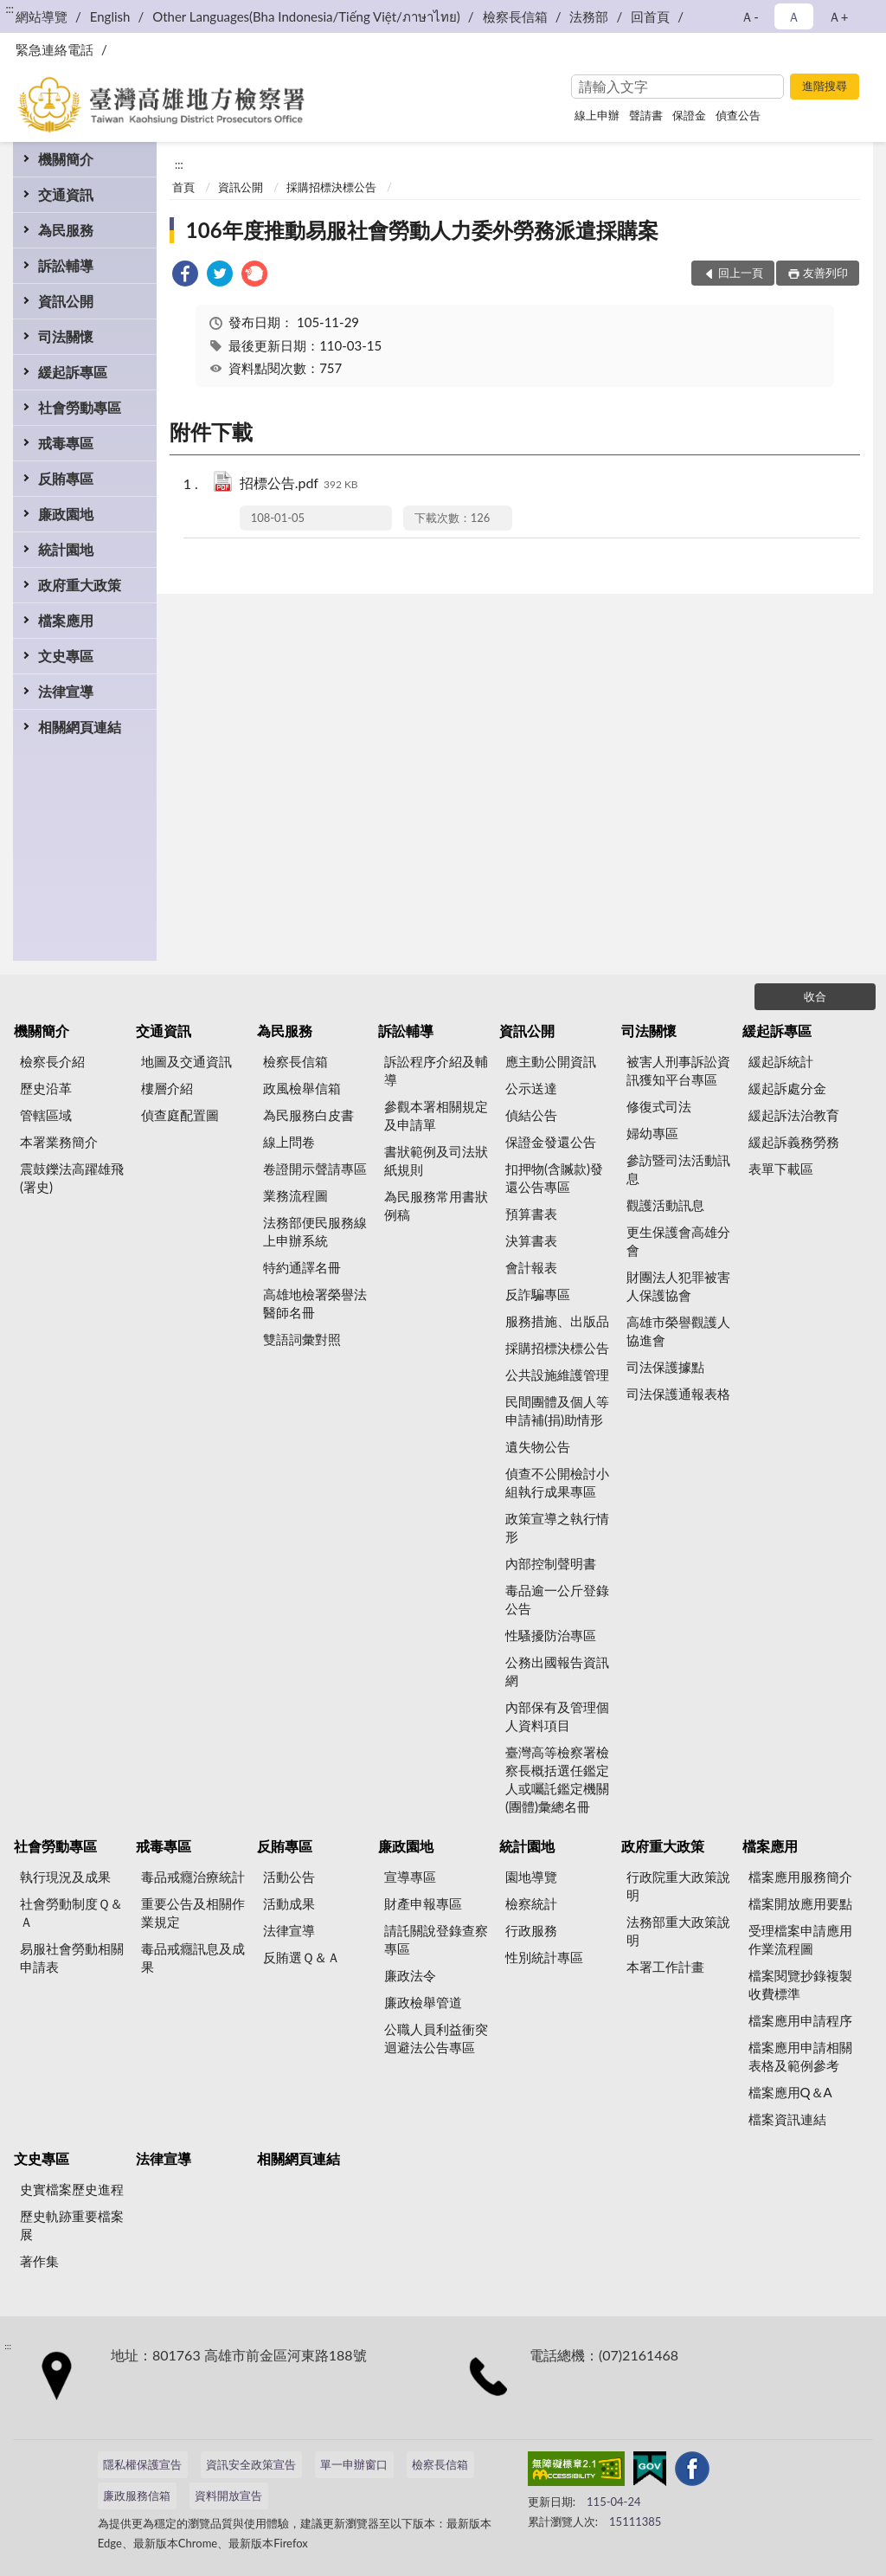 This screenshot has width=886, height=2576. Describe the element at coordinates (41, 16) in the screenshot. I see `網站導覽` at that location.